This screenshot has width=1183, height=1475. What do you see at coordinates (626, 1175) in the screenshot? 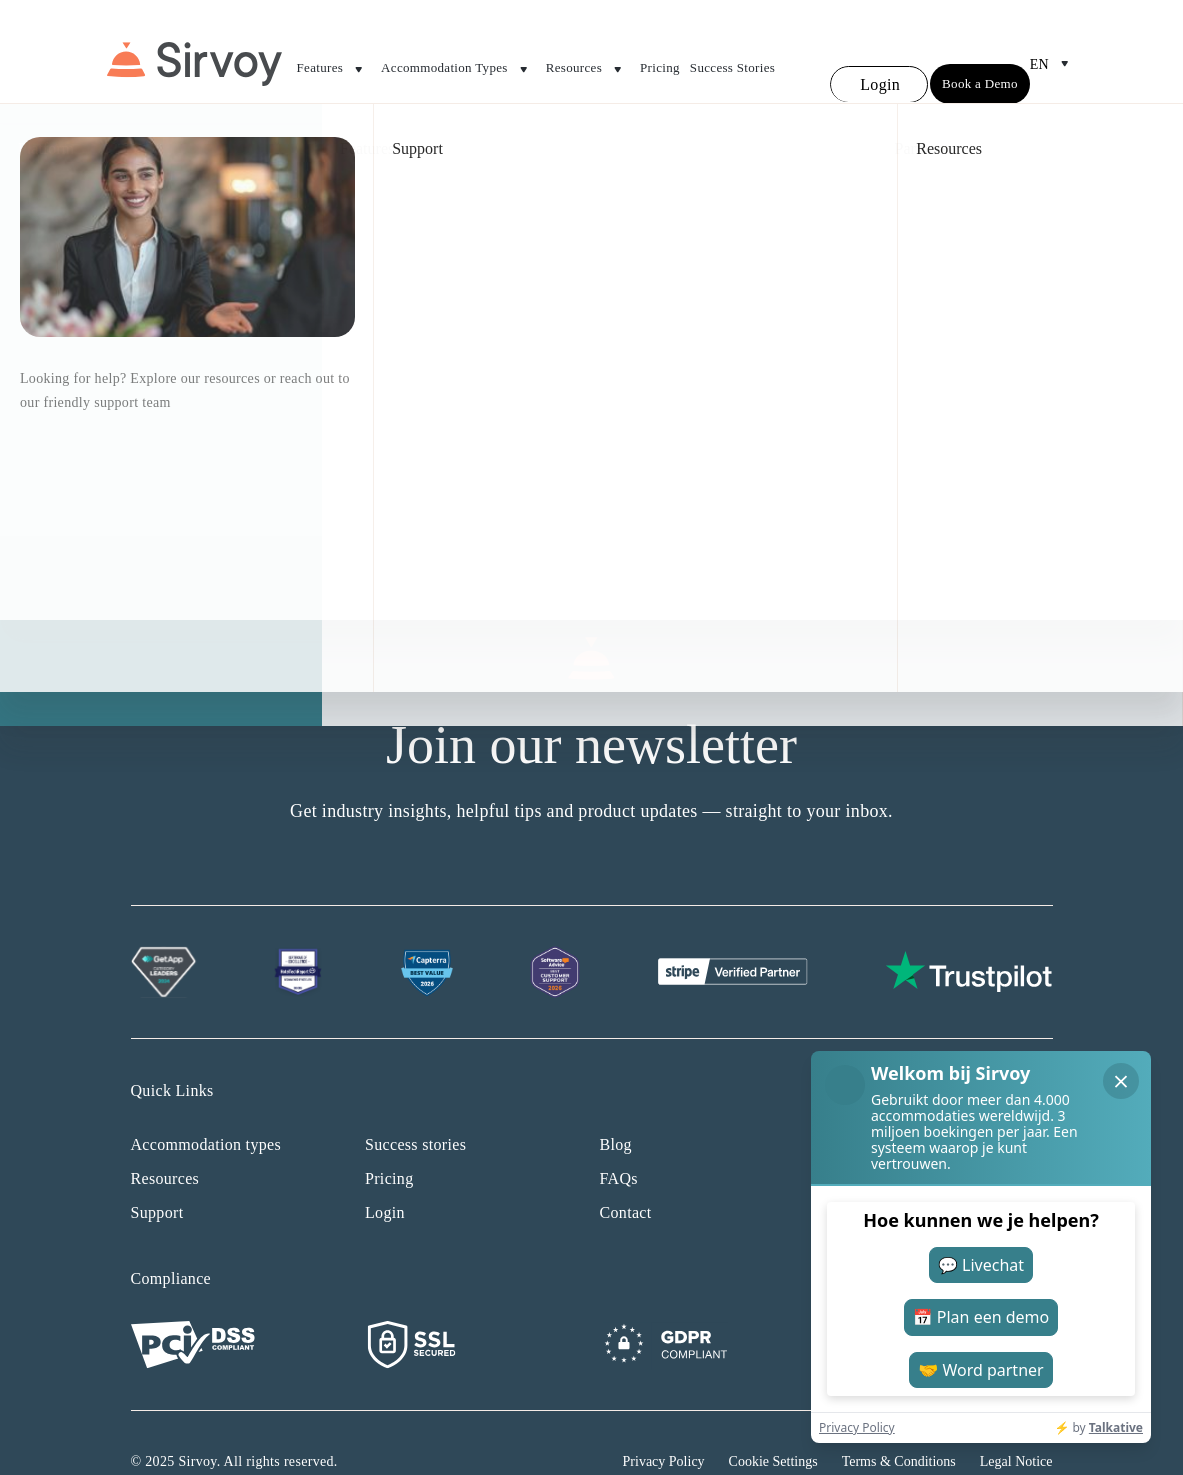
I see `Contact` at bounding box center [626, 1175].